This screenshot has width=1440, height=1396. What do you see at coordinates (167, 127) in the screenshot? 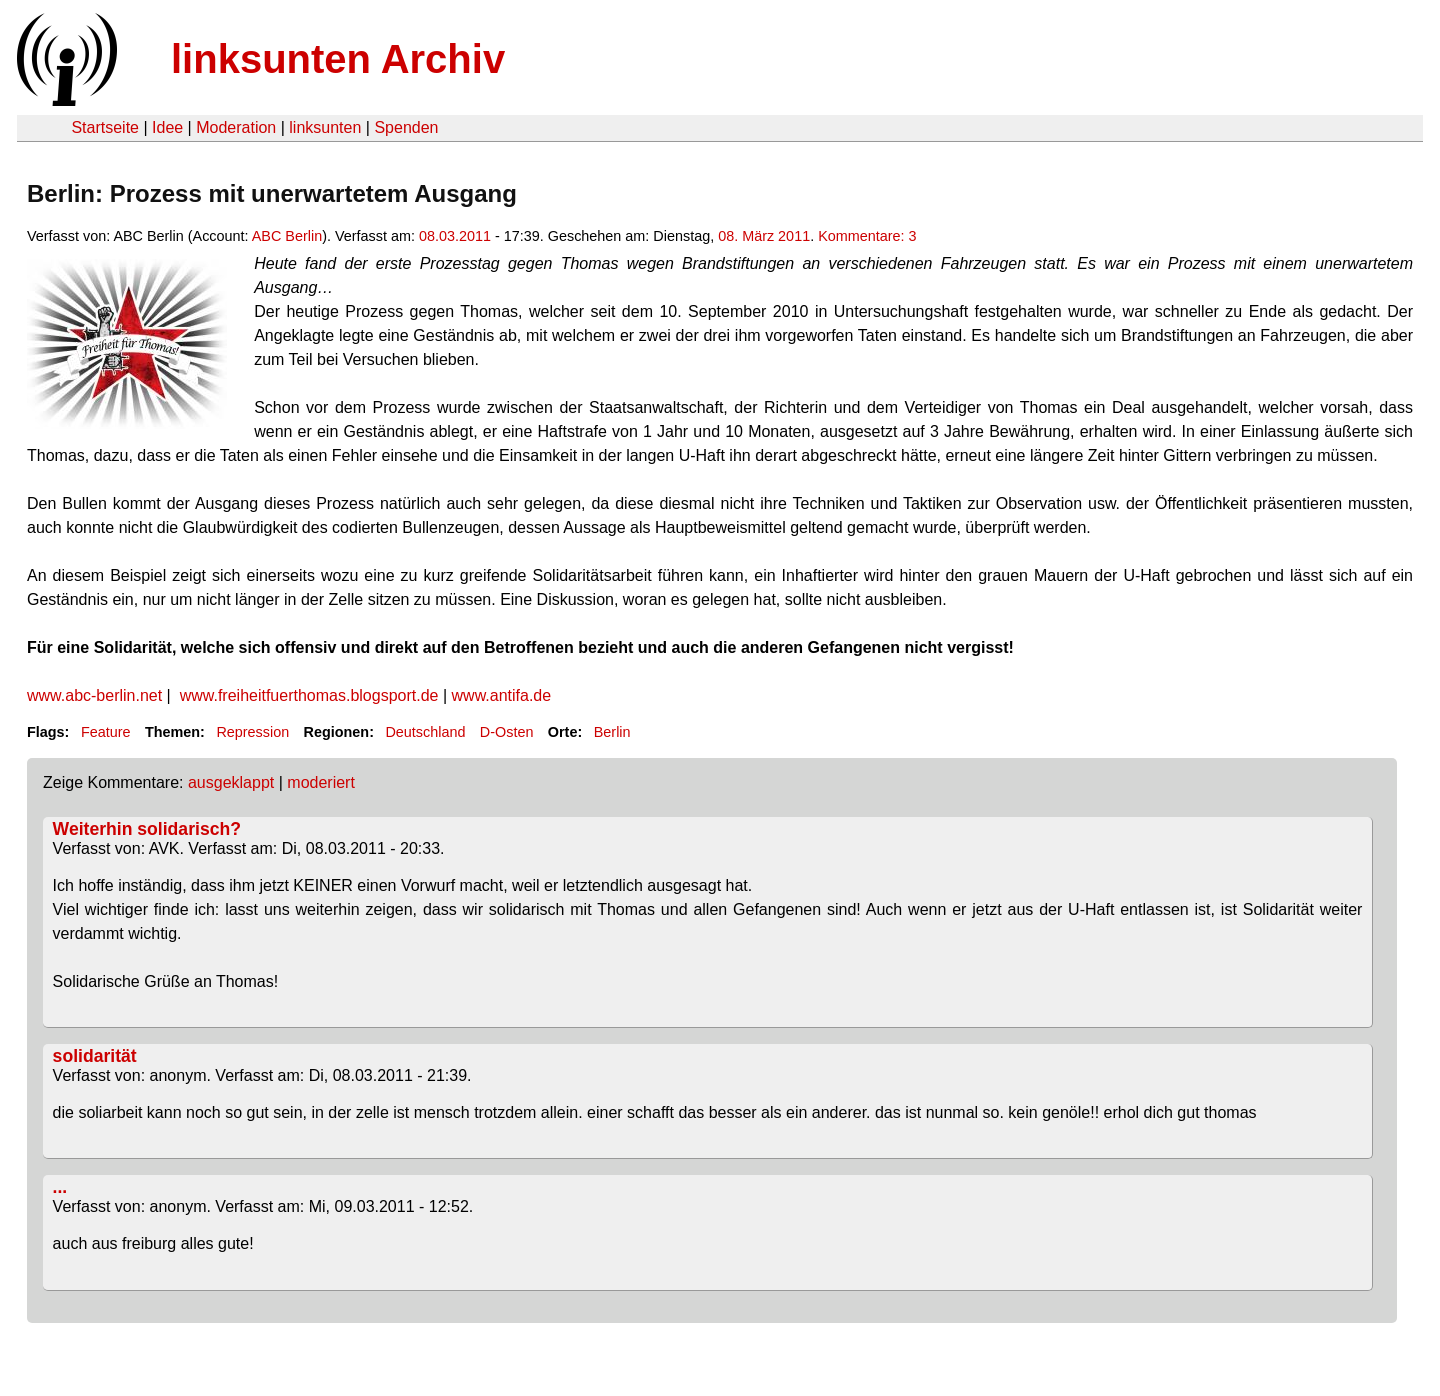
I see `Idee` at bounding box center [167, 127].